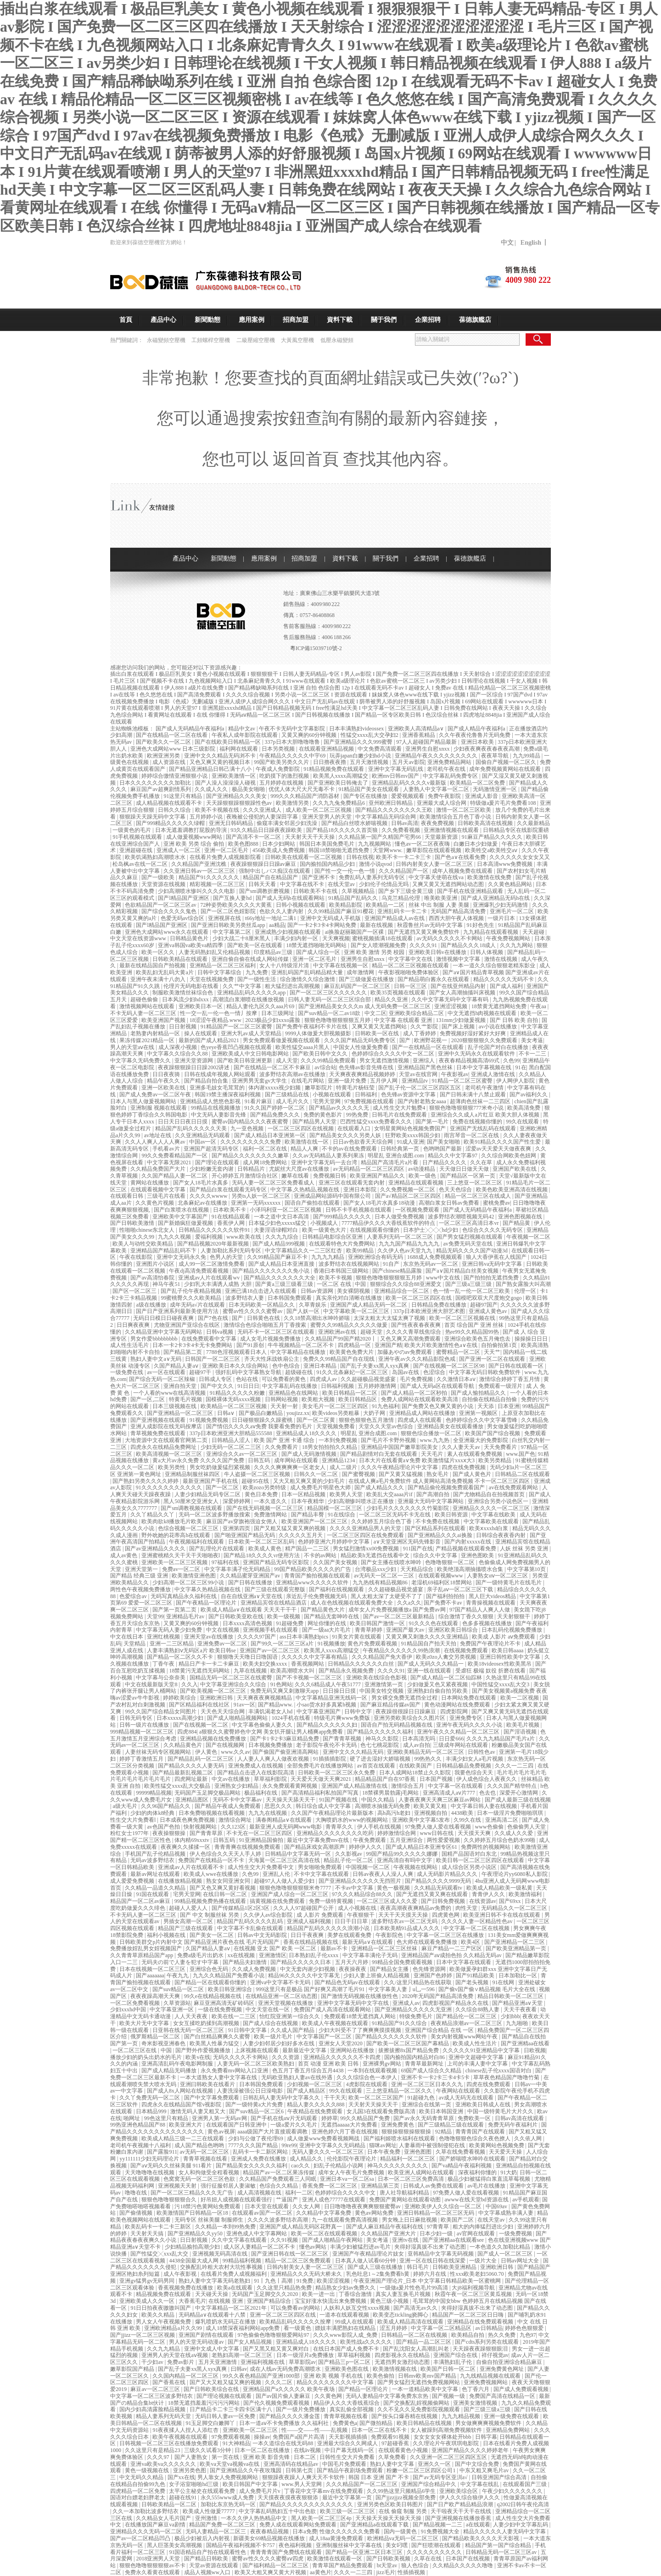 This screenshot has height=2576, width=661. What do you see at coordinates (276, 1948) in the screenshot?
I see `在线视频 亚太 国产 欧美 一区二区` at bounding box center [276, 1948].